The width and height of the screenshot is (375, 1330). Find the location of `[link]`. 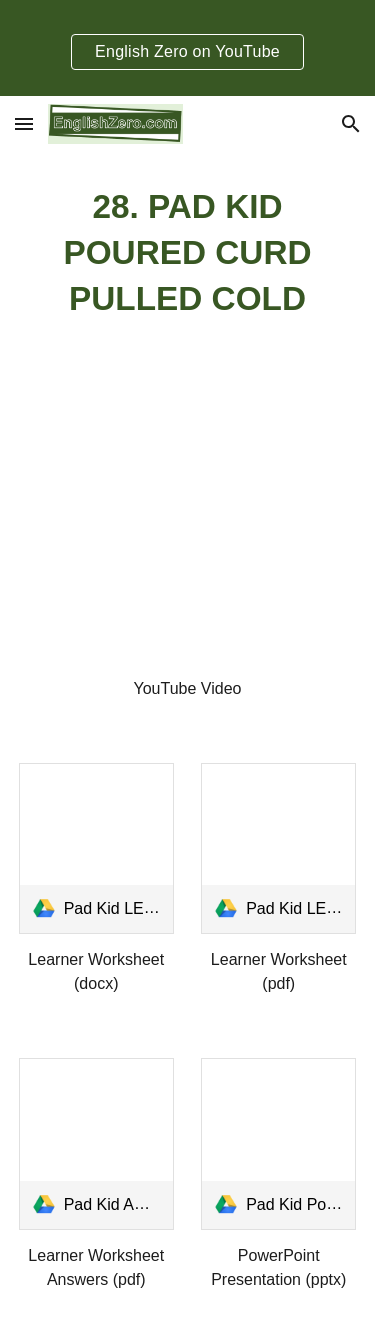

[link] is located at coordinates (96, 849).